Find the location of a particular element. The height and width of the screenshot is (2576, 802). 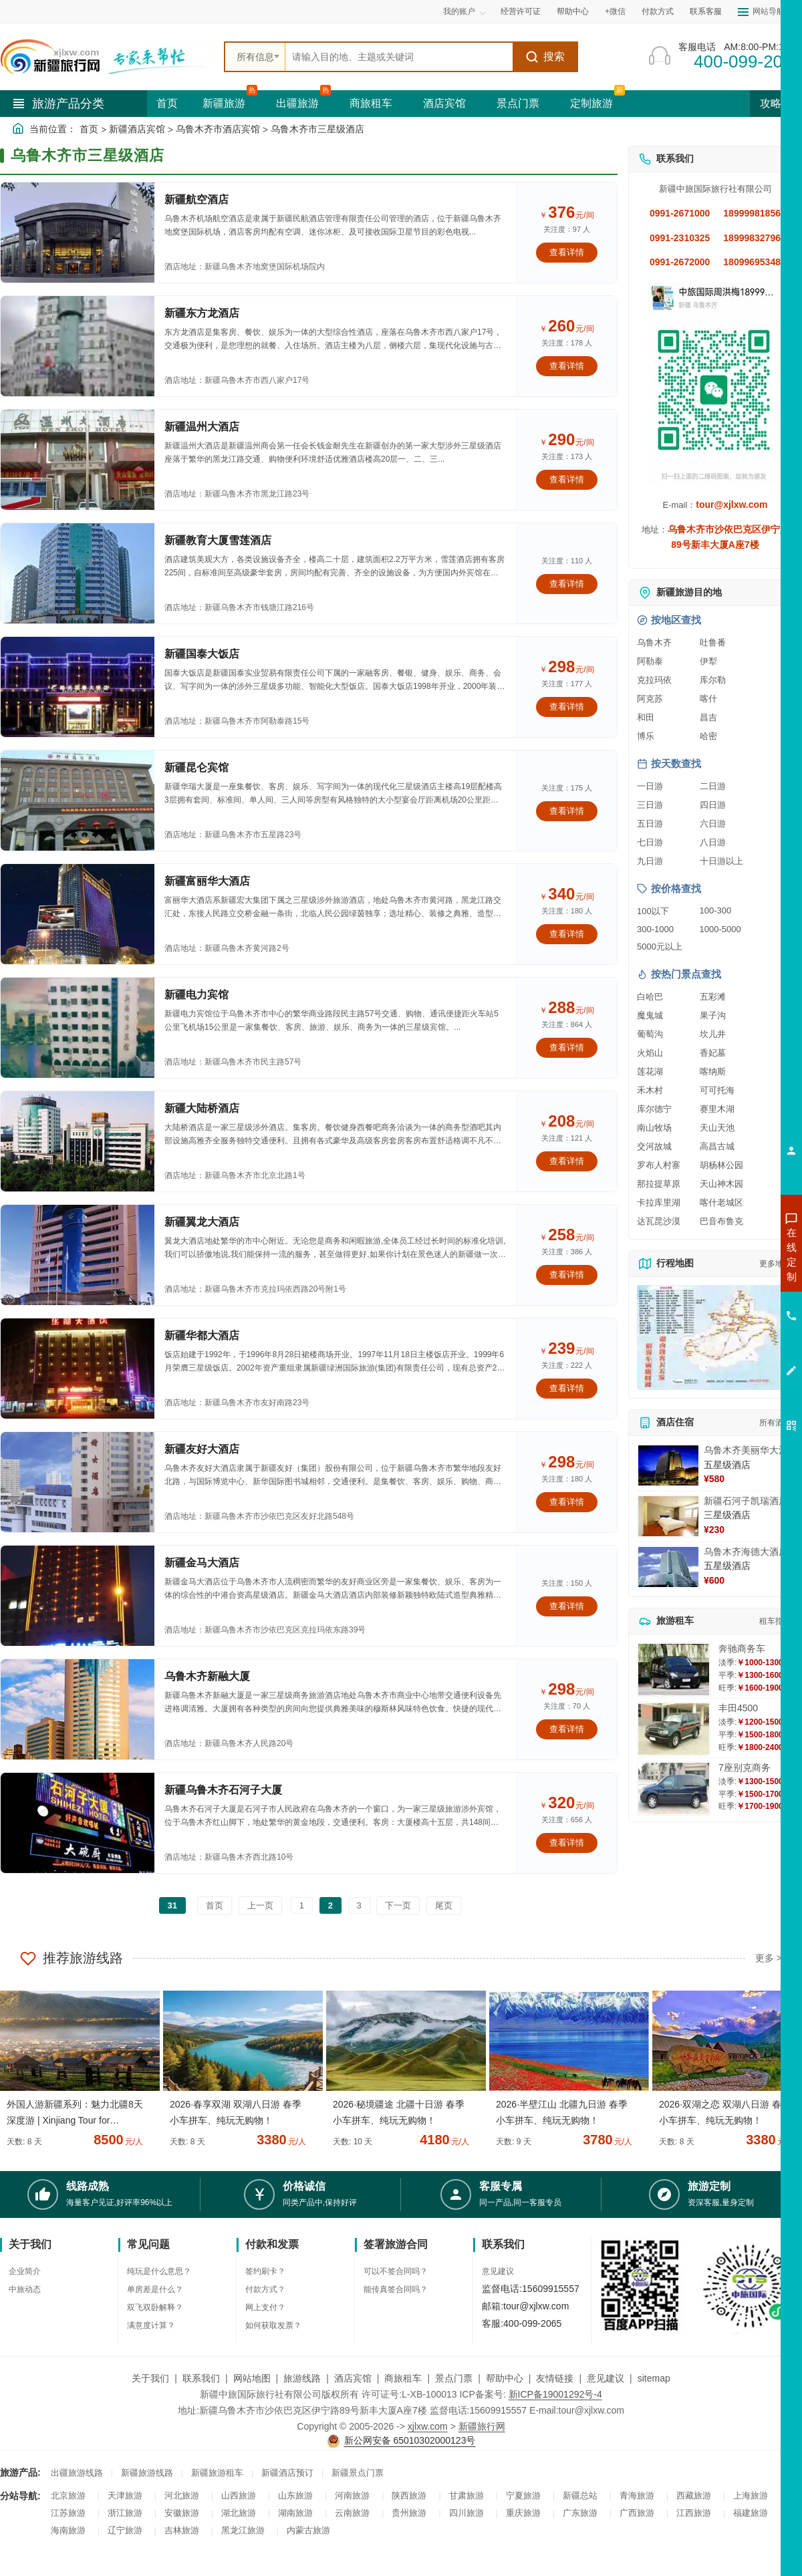

300-1000 [查看300到1000元旅游线路报价] is located at coordinates (655, 929).